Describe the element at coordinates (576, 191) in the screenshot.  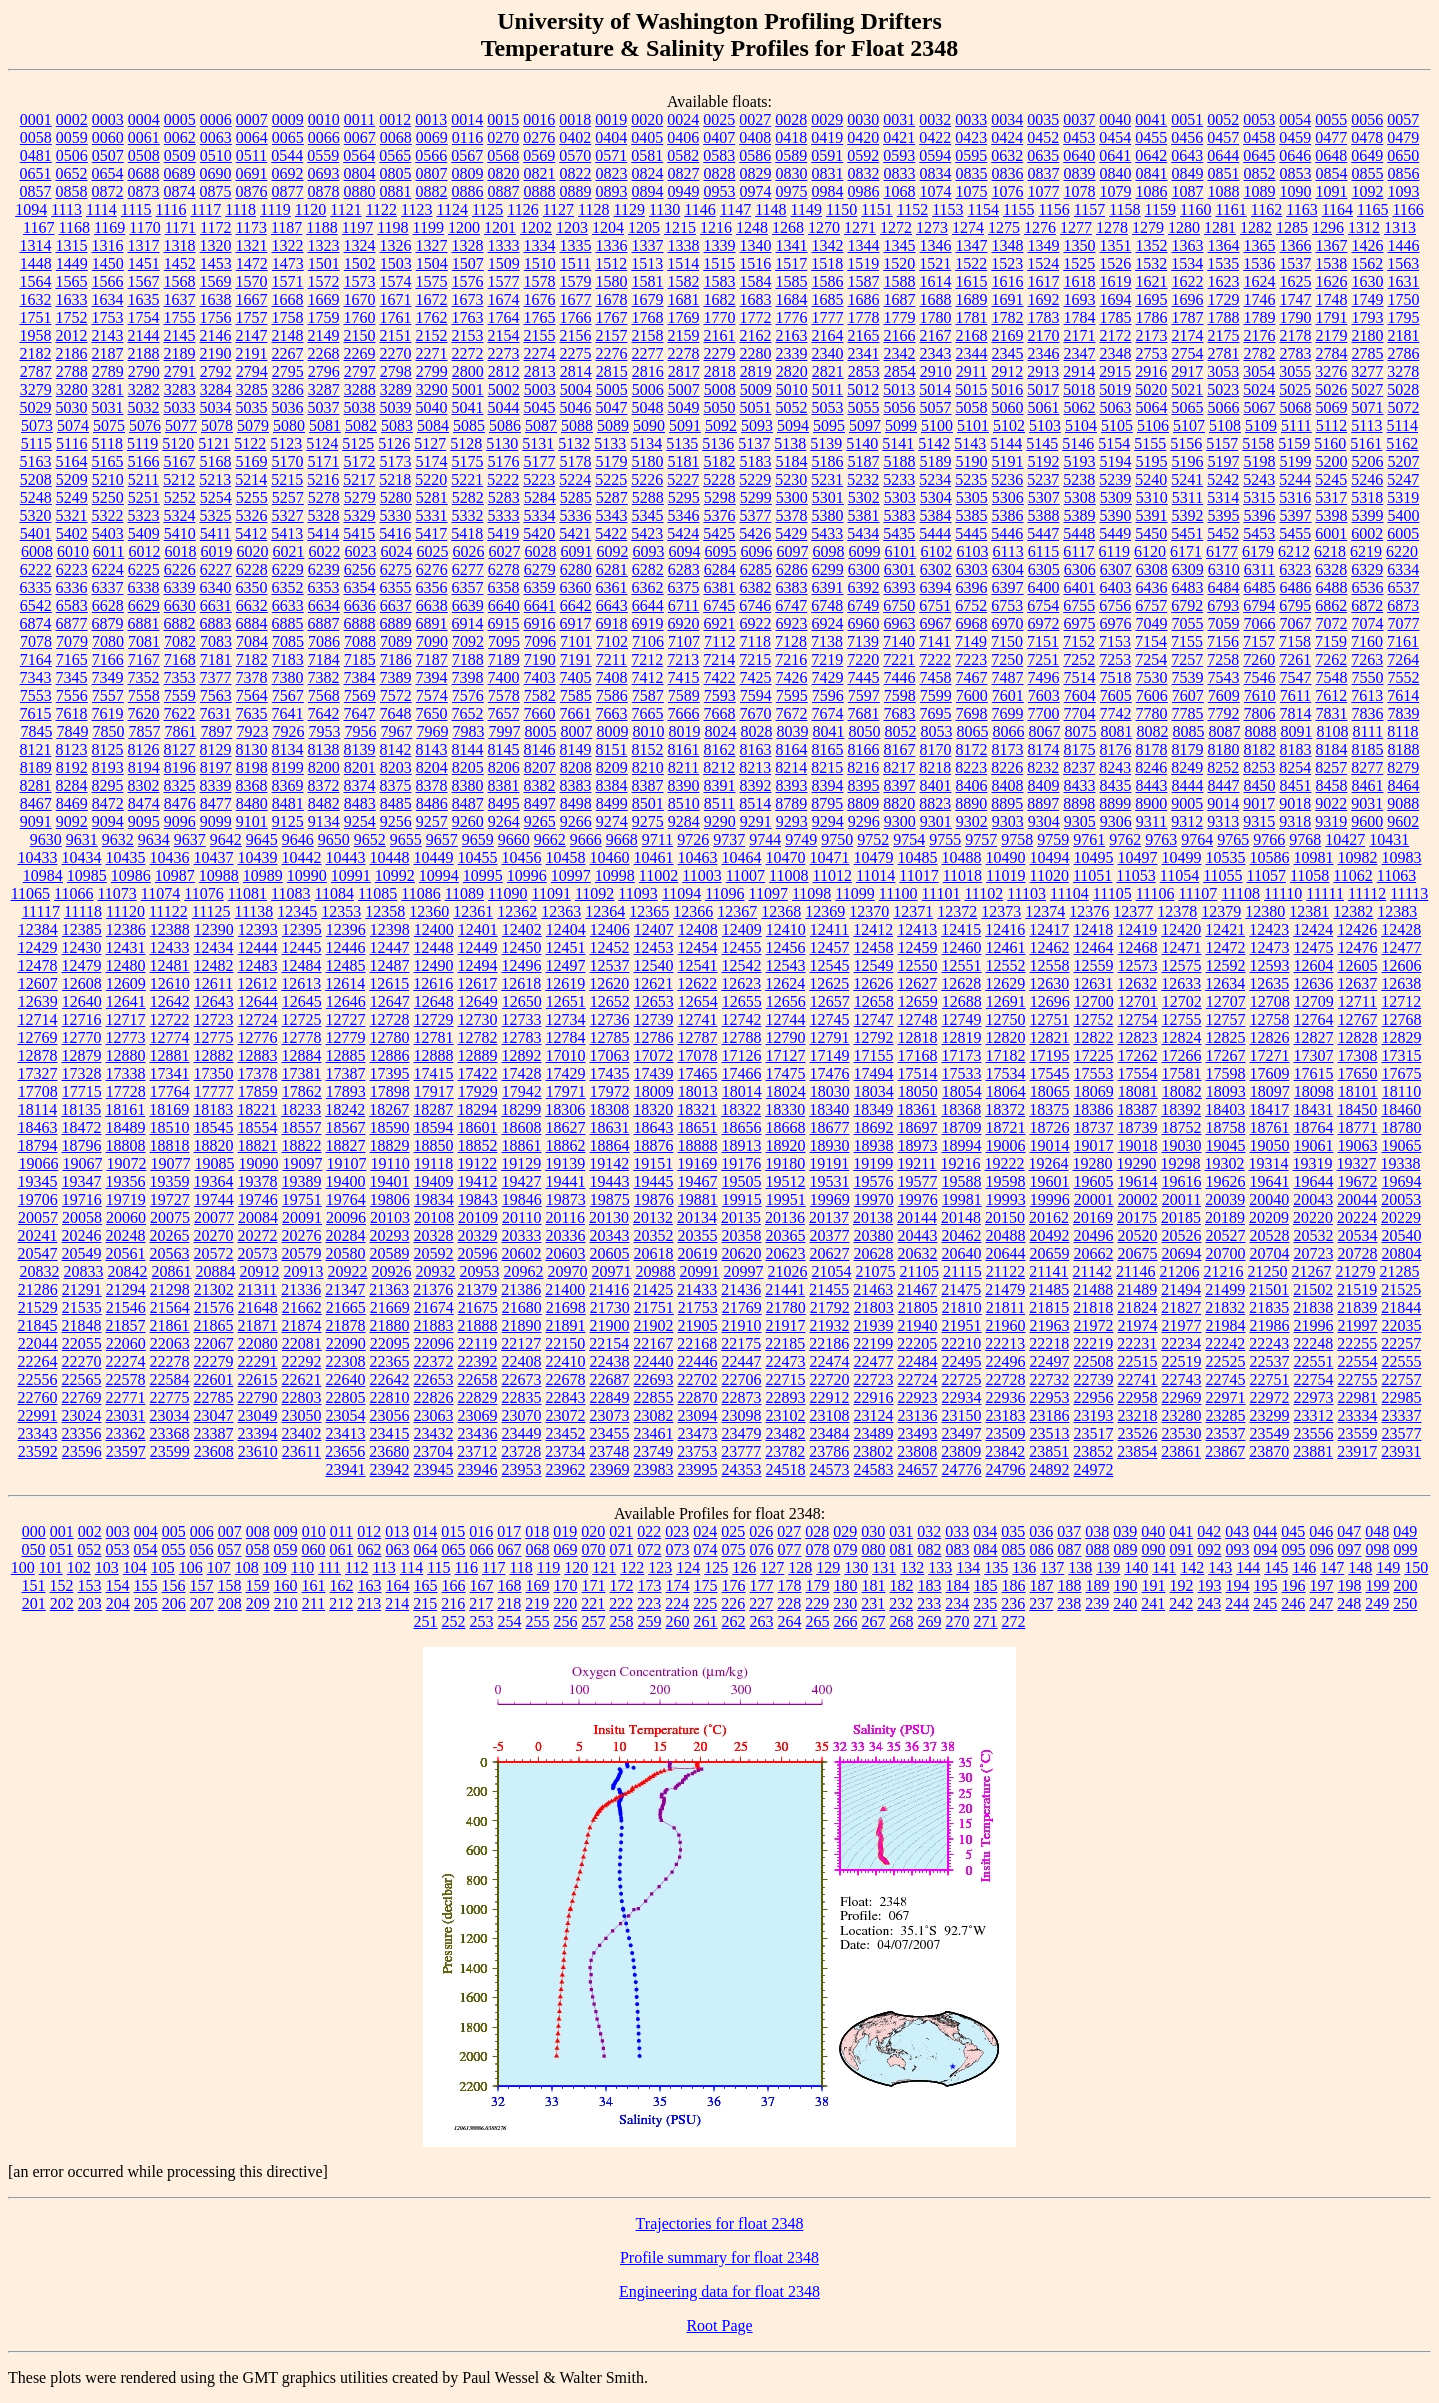
I see `0889` at that location.